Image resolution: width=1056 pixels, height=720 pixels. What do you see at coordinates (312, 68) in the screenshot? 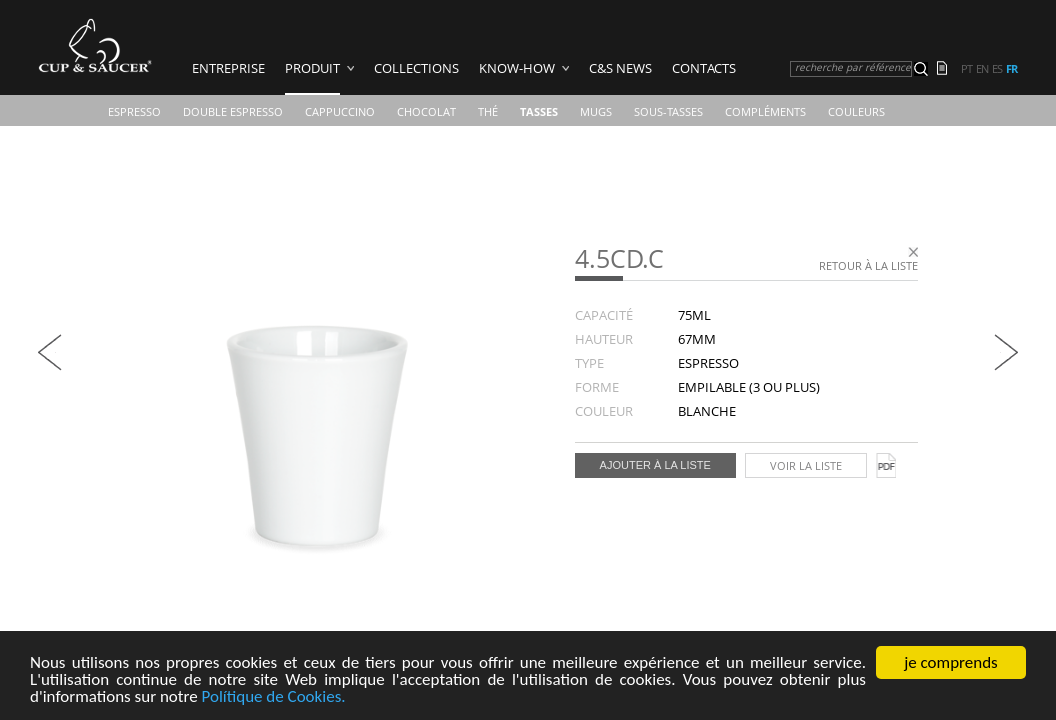
I see `PRODUIT` at bounding box center [312, 68].